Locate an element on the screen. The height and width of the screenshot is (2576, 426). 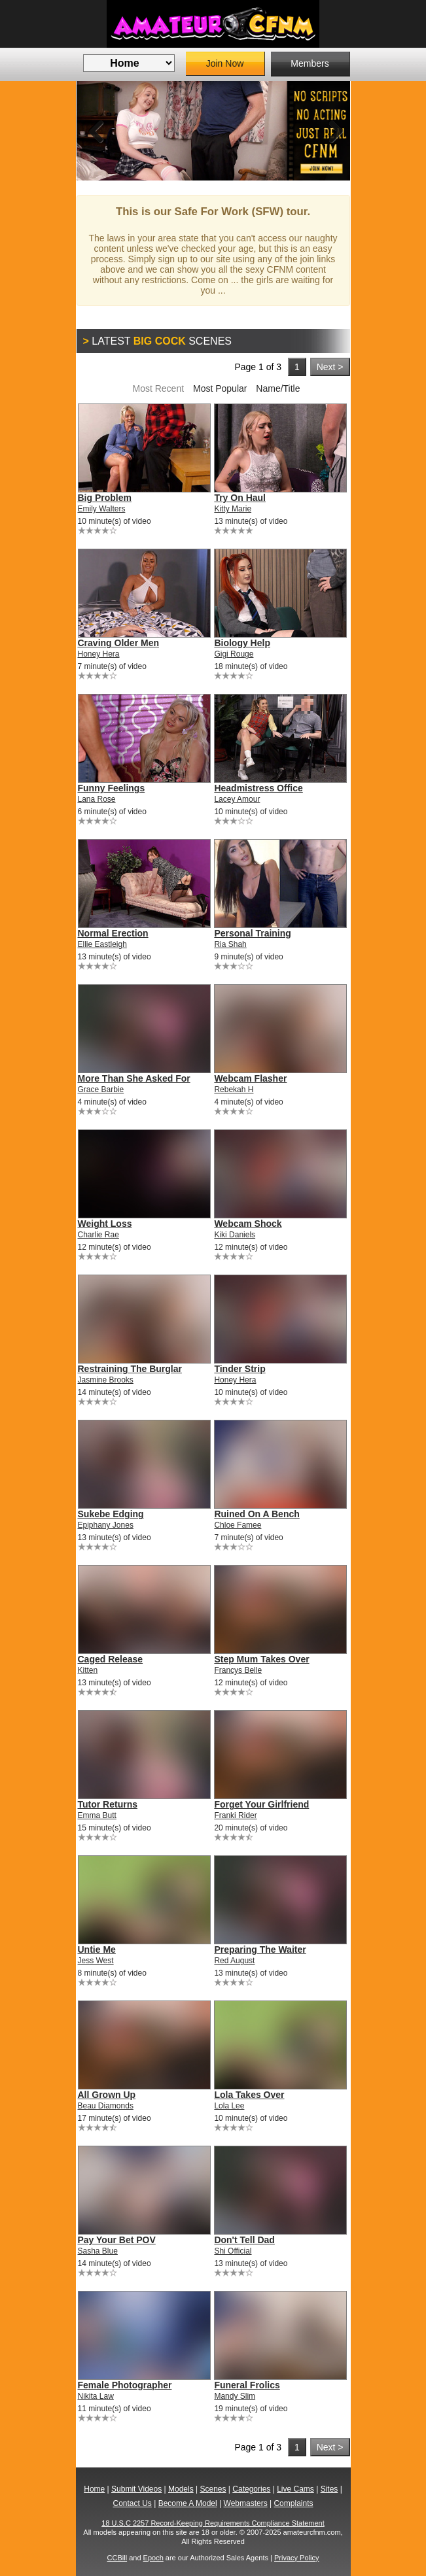
Ria Shah is located at coordinates (230, 944).